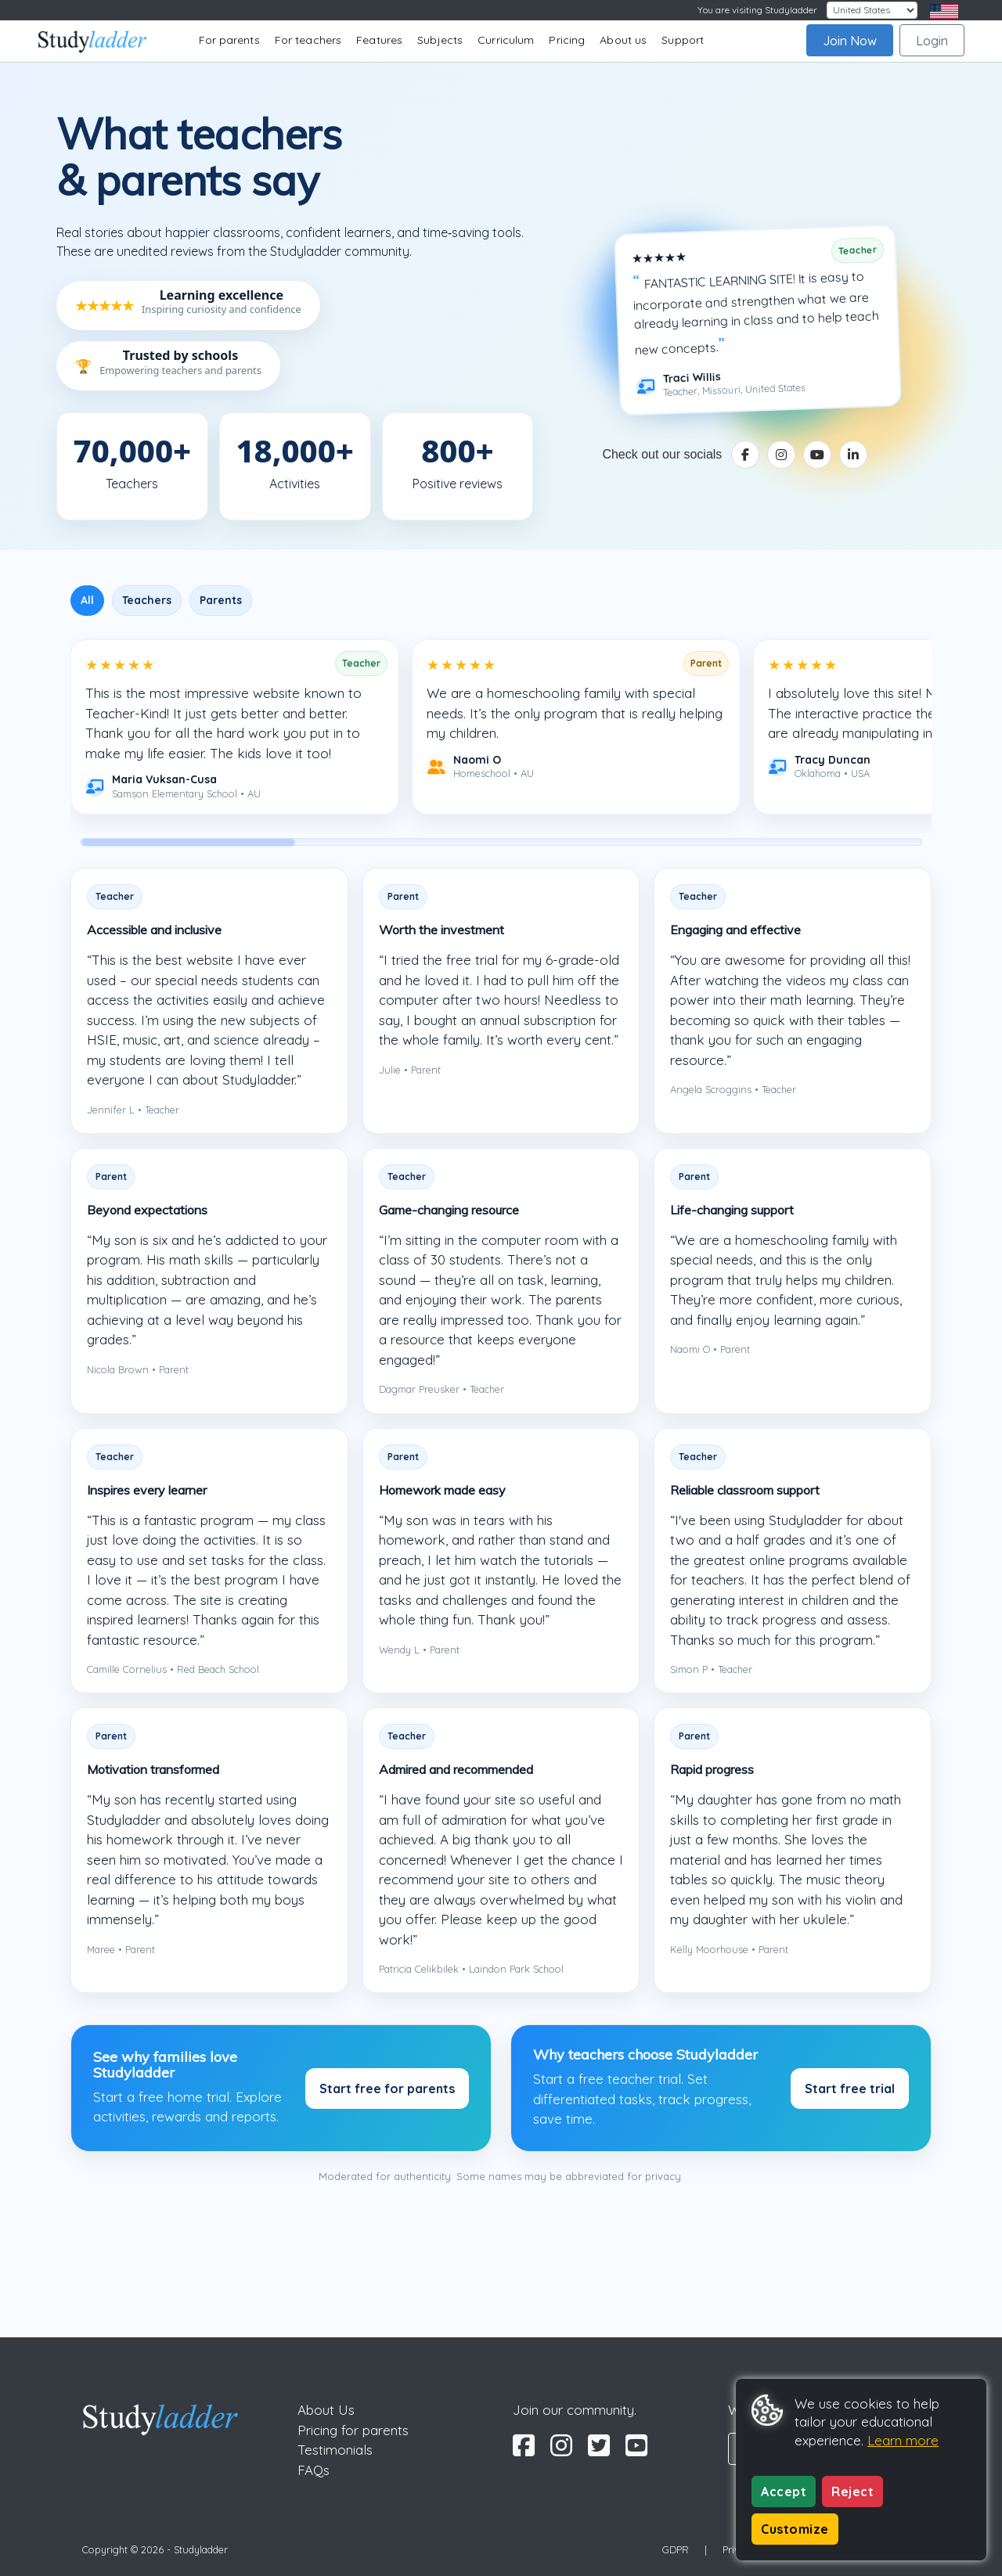 The height and width of the screenshot is (2576, 1002). Describe the element at coordinates (146, 600) in the screenshot. I see `Teachers [tab]` at that location.